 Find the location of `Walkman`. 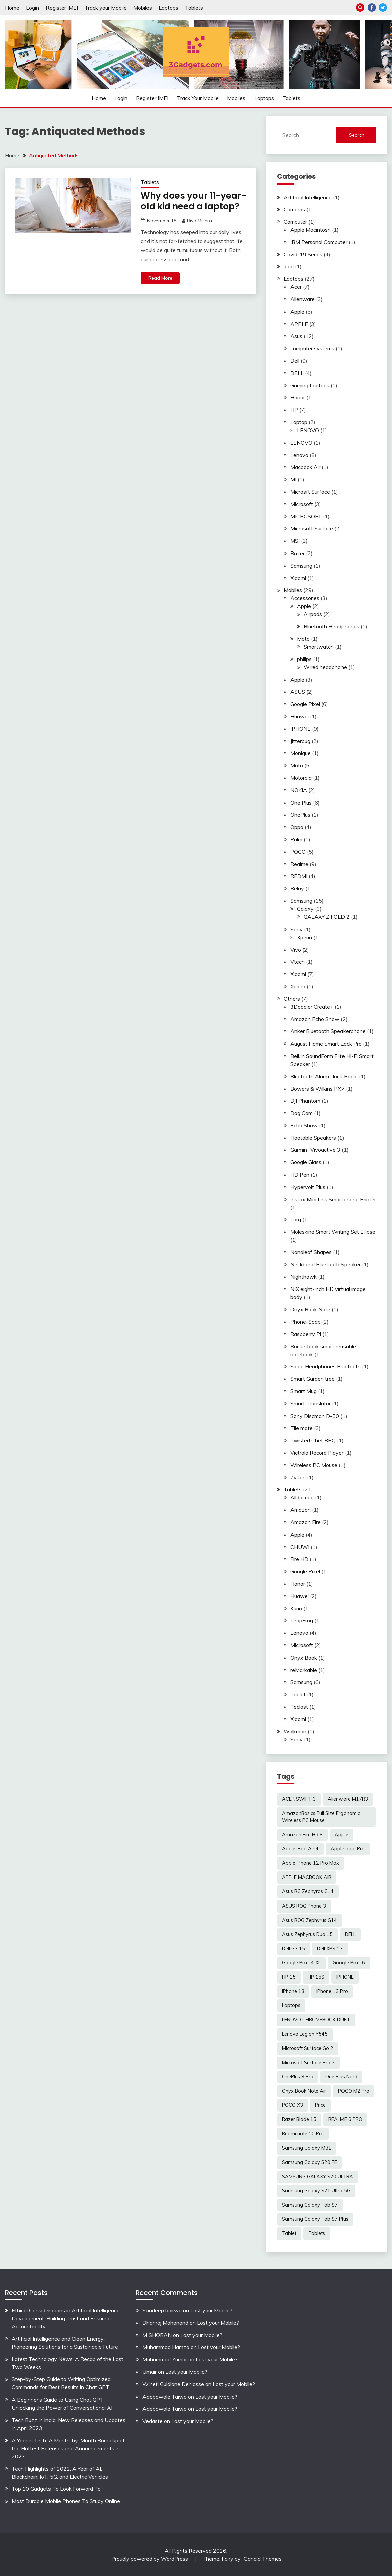

Walkman is located at coordinates (295, 1731).